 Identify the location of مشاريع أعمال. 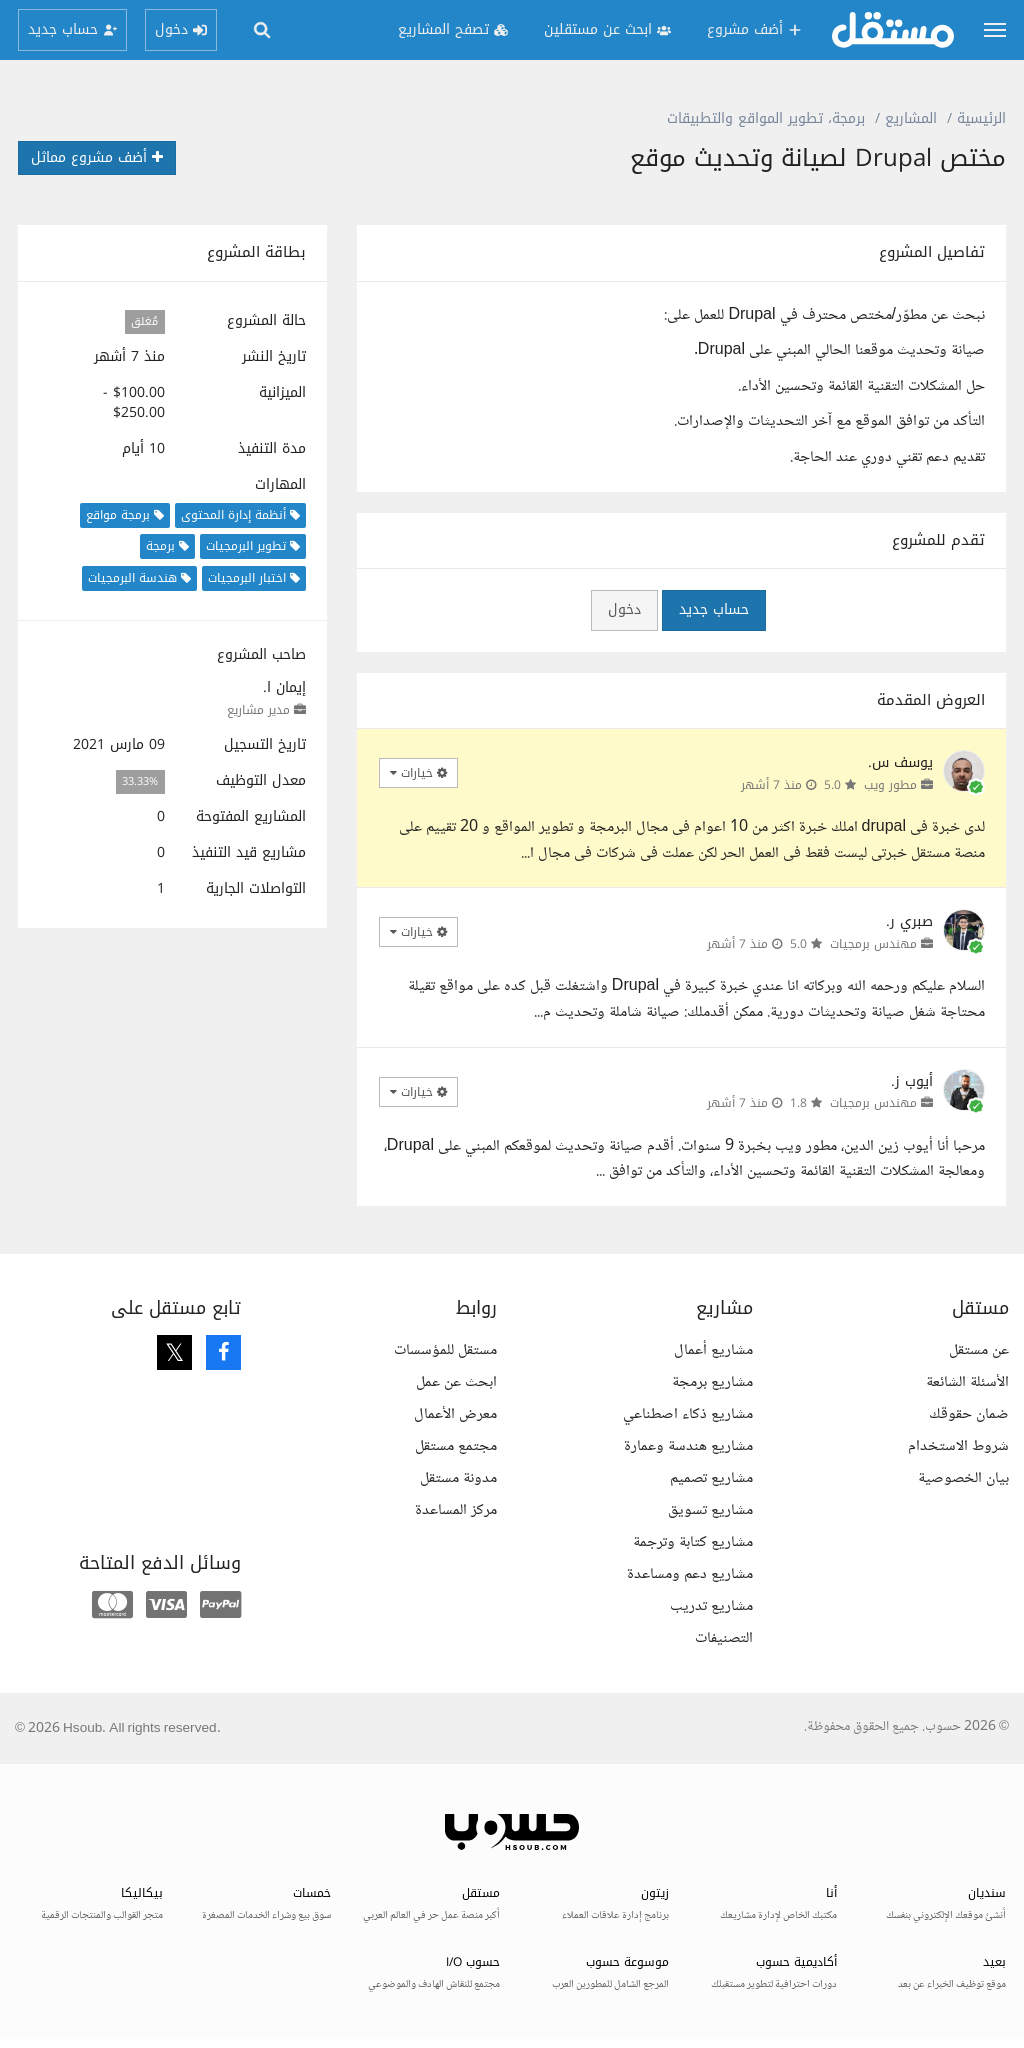
(713, 1350).